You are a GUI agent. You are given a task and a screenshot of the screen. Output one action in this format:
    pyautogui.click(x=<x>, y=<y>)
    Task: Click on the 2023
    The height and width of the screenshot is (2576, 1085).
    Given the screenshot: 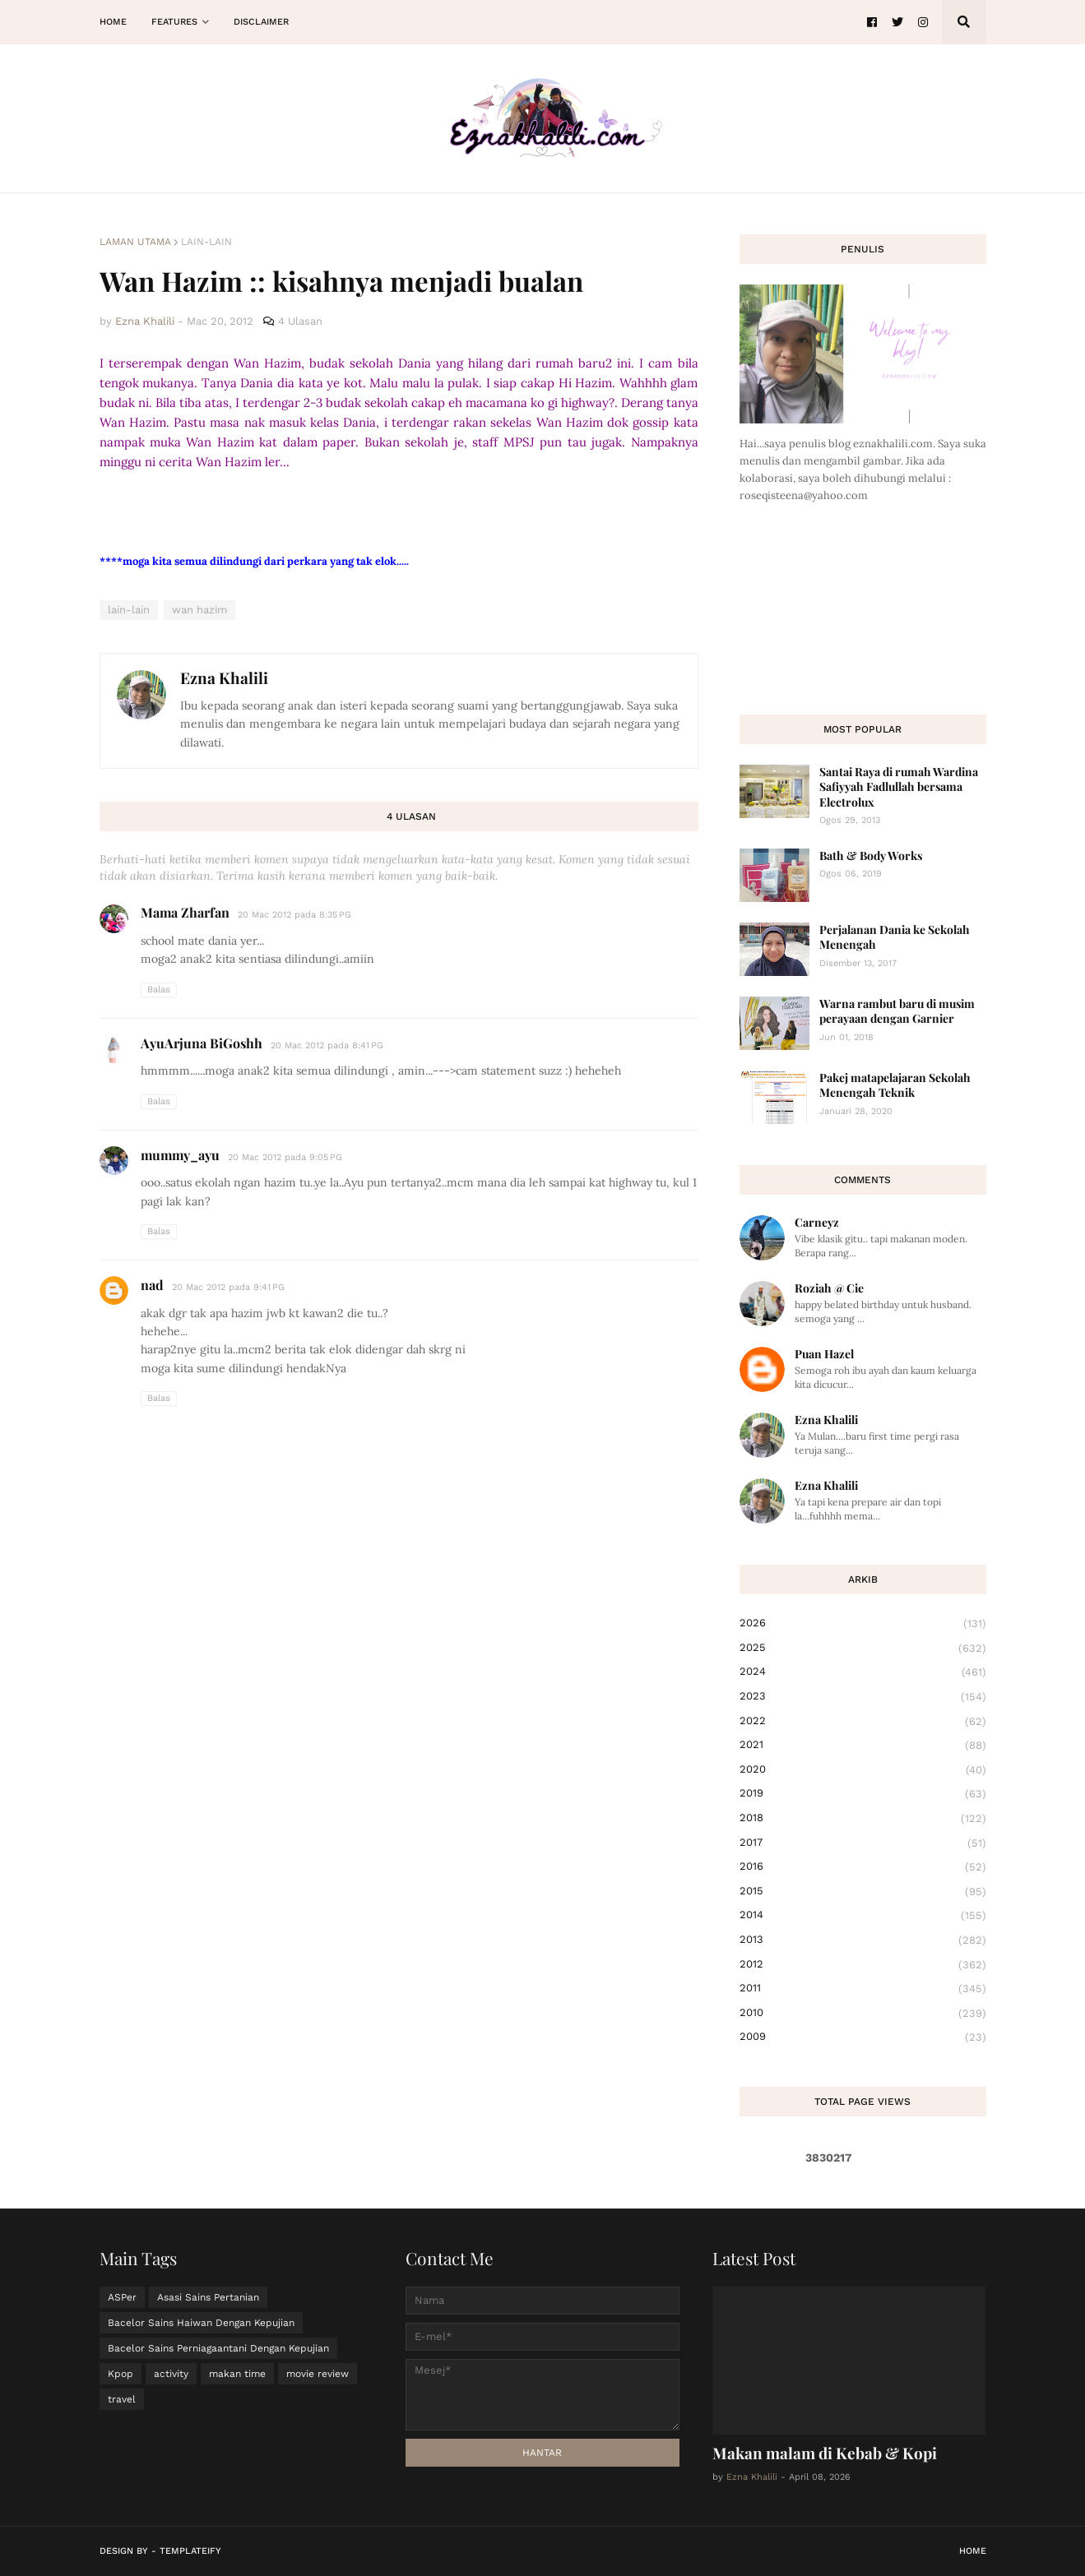 What is the action you would take?
    pyautogui.click(x=863, y=1697)
    